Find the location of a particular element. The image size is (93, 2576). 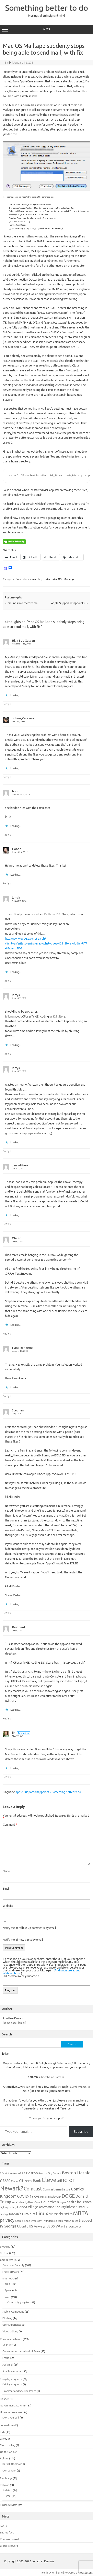

Phishing is located at coordinates (7, 2318).